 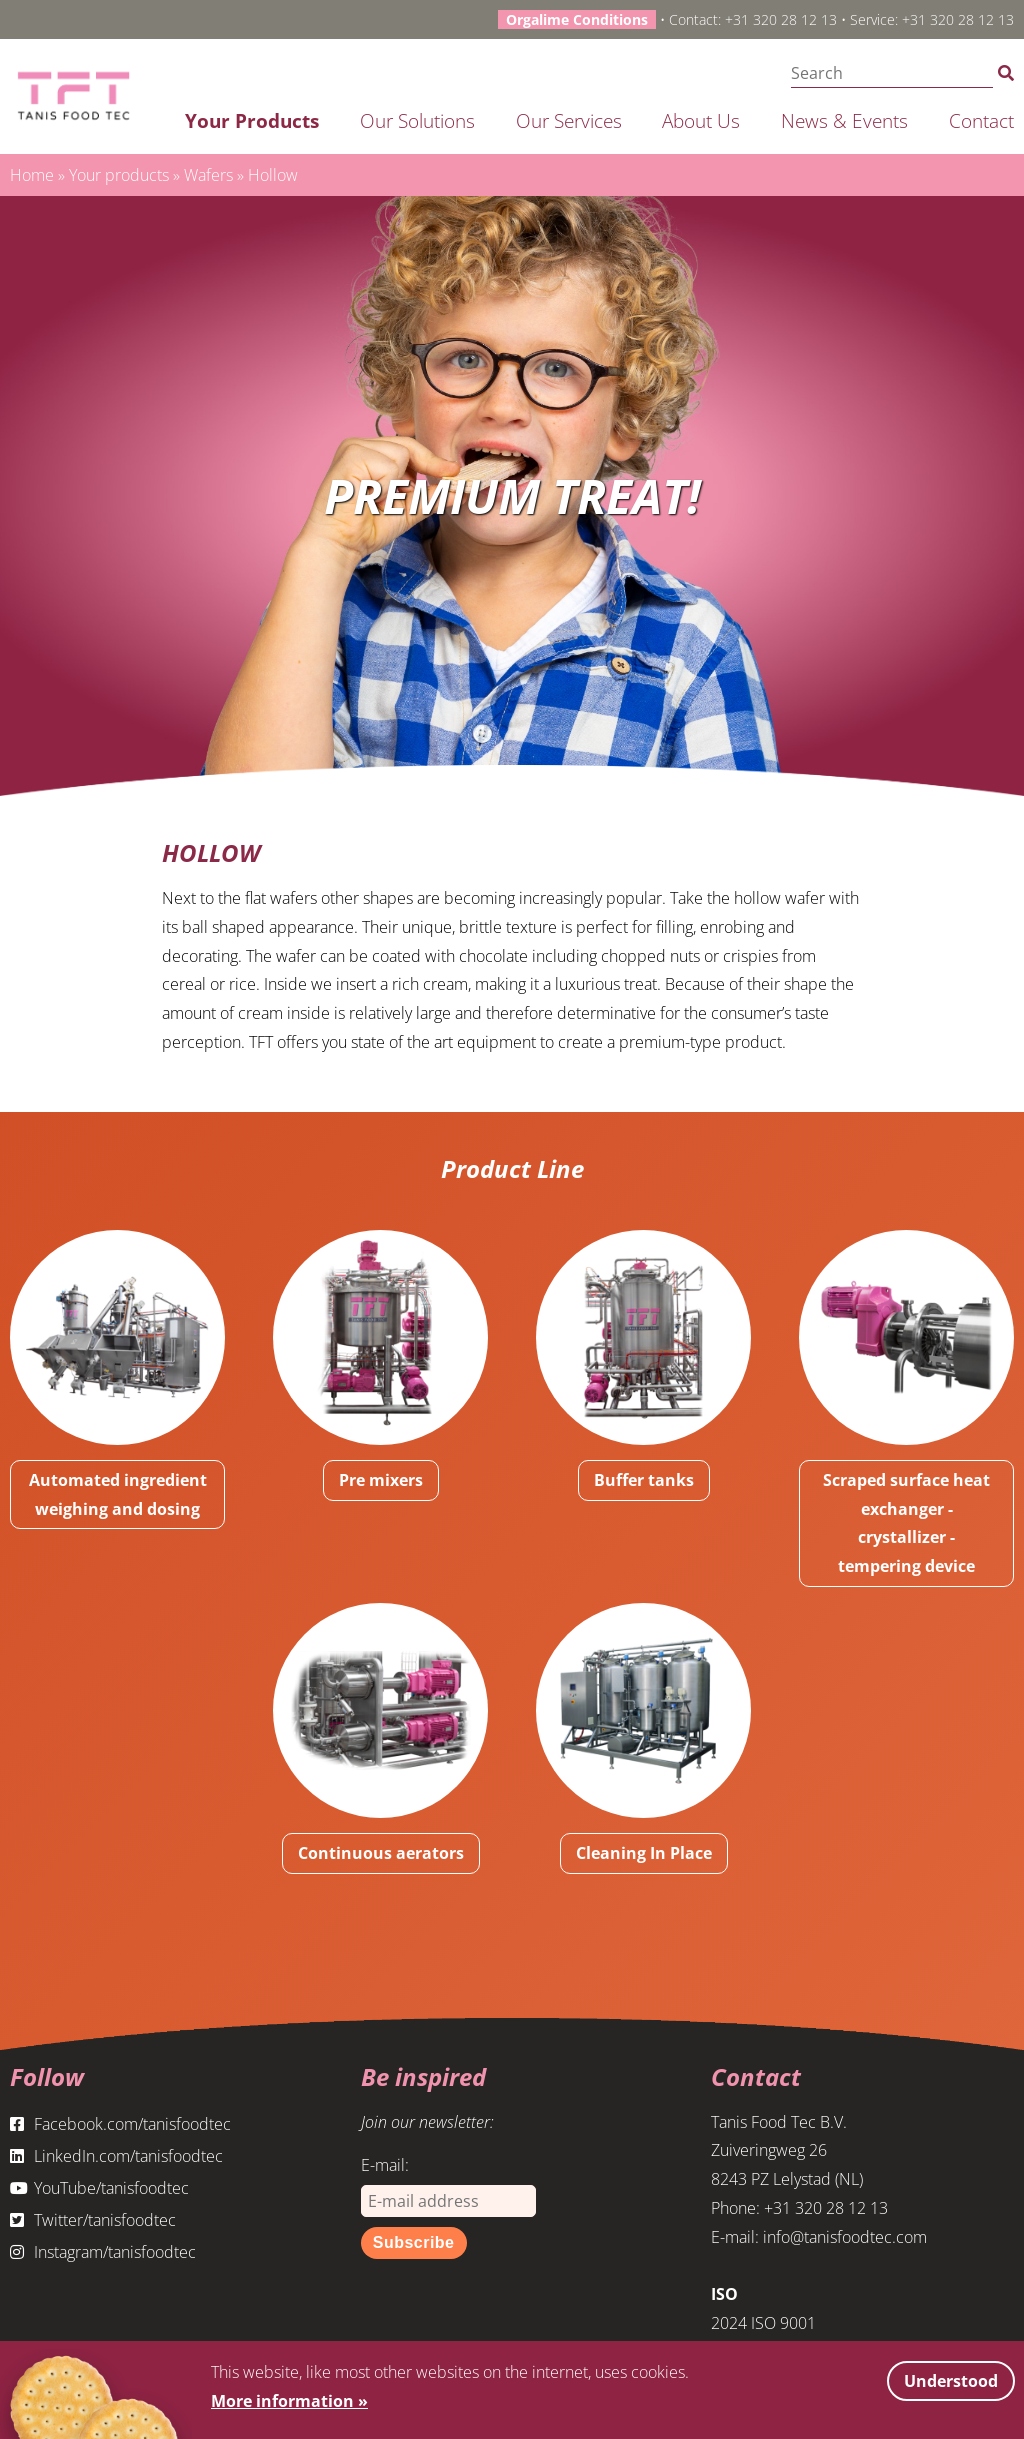 I want to click on Buffer tanks, so click(x=644, y=1480).